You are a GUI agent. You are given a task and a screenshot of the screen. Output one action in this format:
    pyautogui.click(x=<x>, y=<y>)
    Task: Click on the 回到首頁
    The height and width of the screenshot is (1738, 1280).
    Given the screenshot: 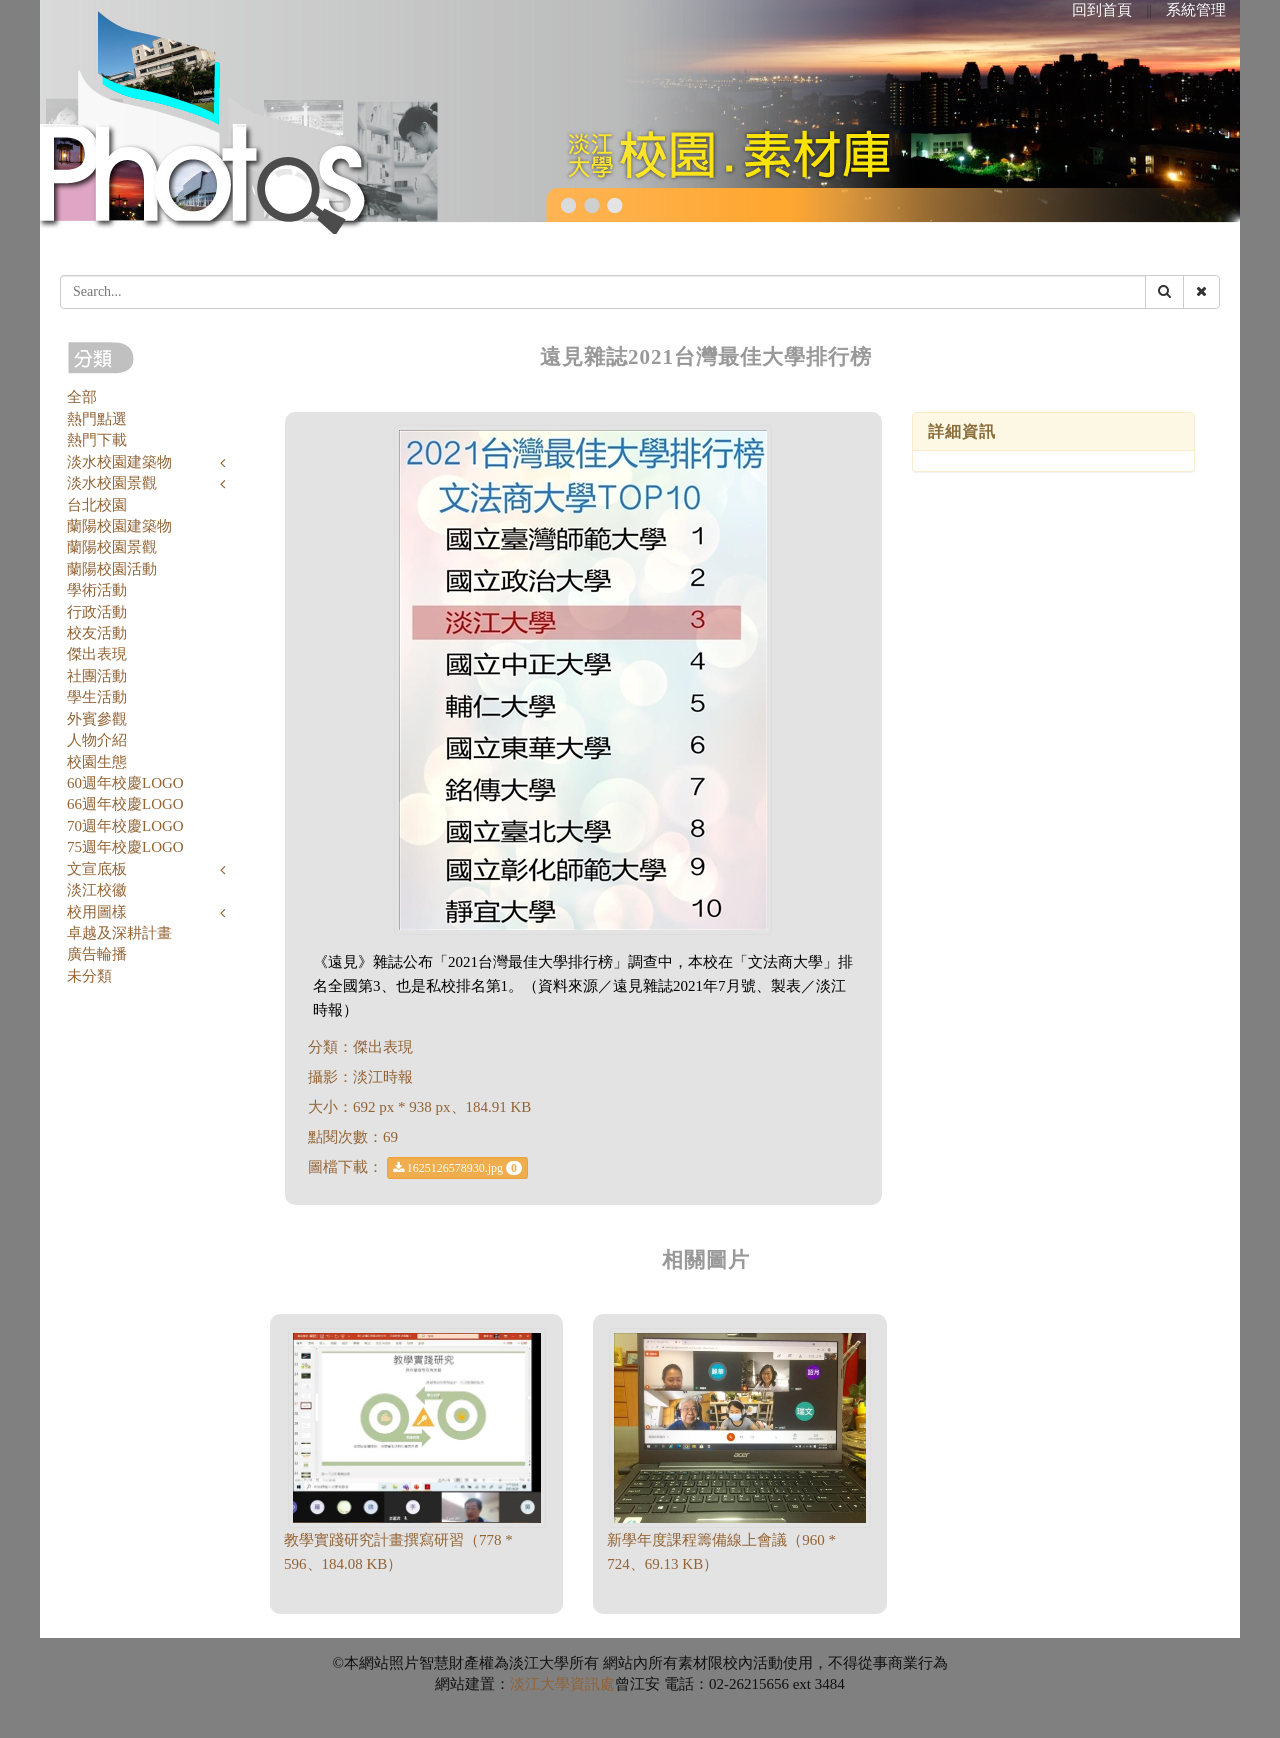 What is the action you would take?
    pyautogui.click(x=1102, y=10)
    